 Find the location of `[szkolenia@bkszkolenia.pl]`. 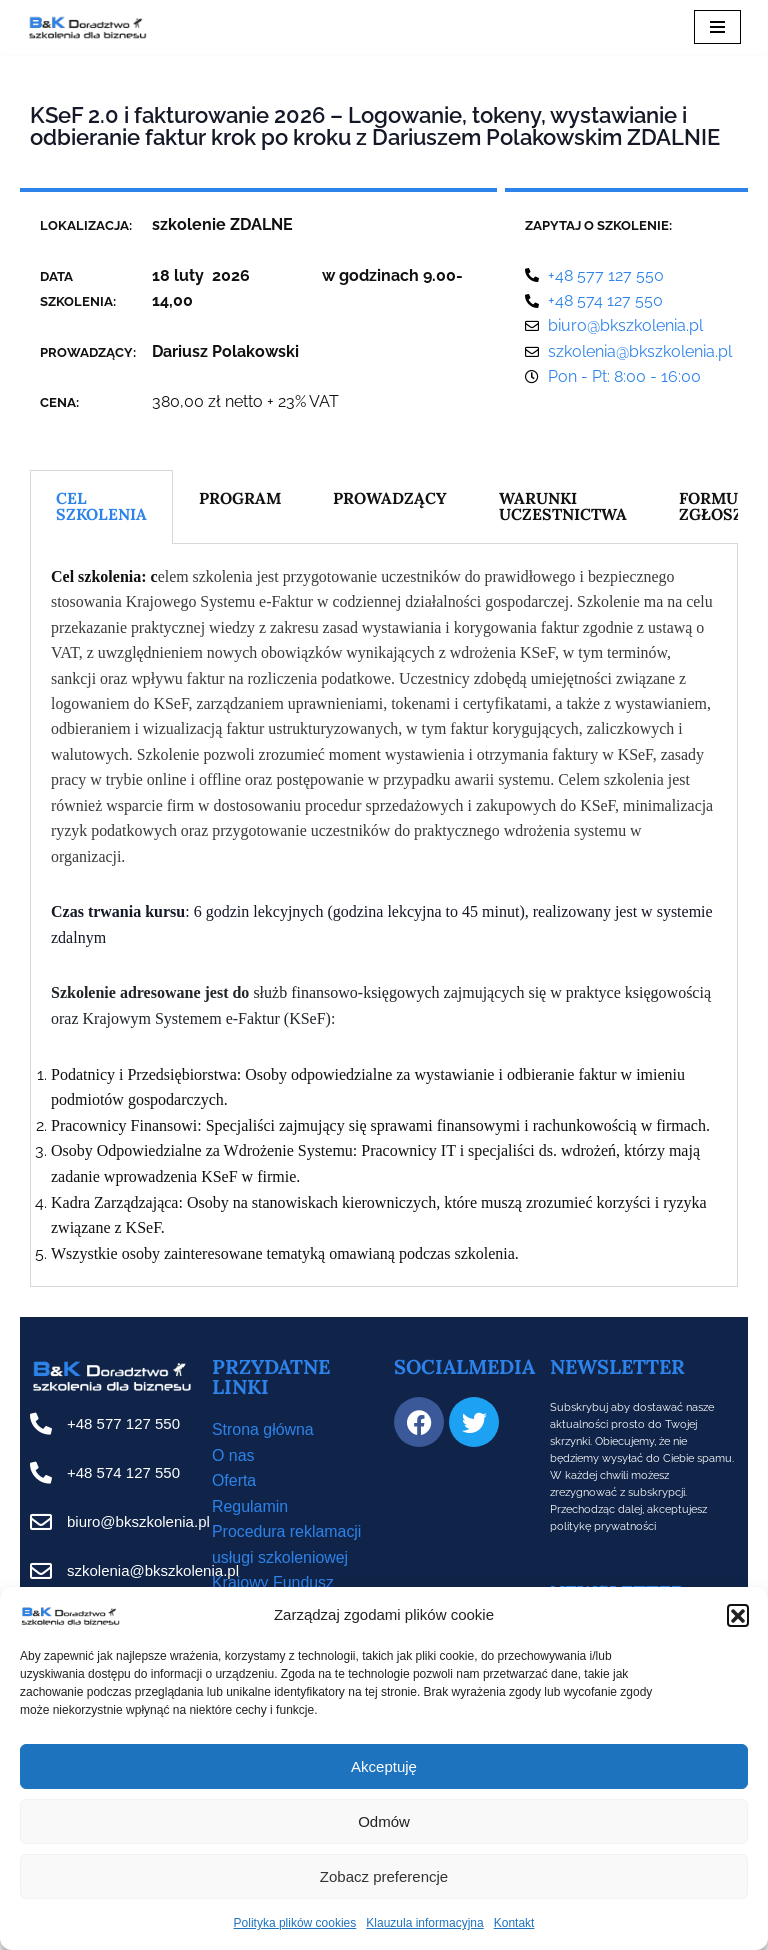

[szkolenia@bkszkolenia.pl] is located at coordinates (41, 1573).